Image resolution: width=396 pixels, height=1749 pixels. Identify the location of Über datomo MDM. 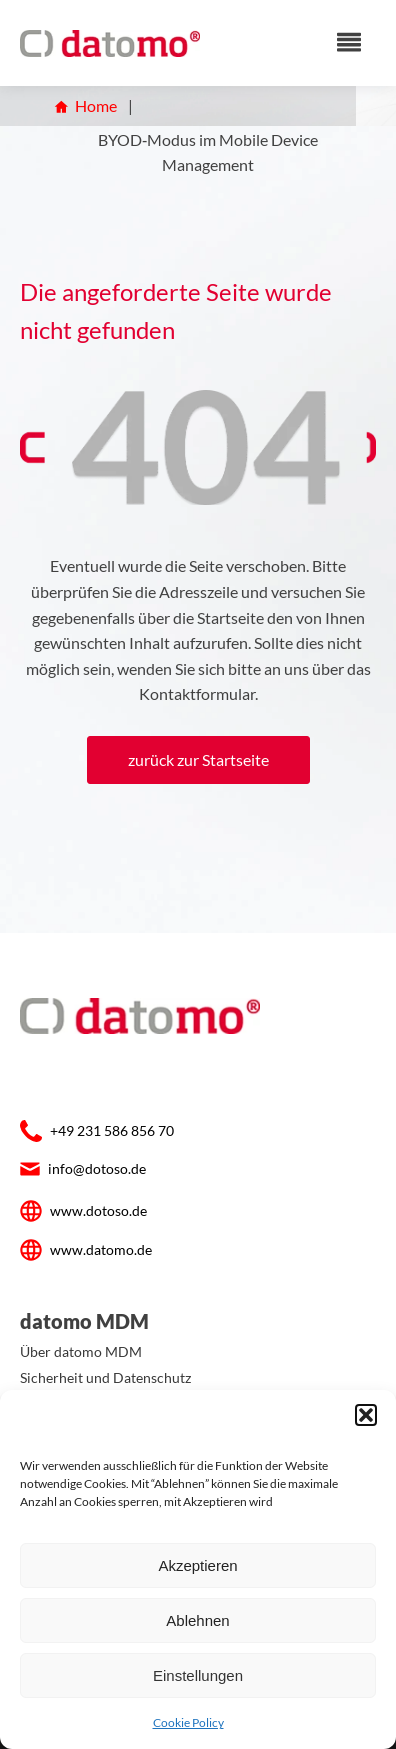
(81, 1351).